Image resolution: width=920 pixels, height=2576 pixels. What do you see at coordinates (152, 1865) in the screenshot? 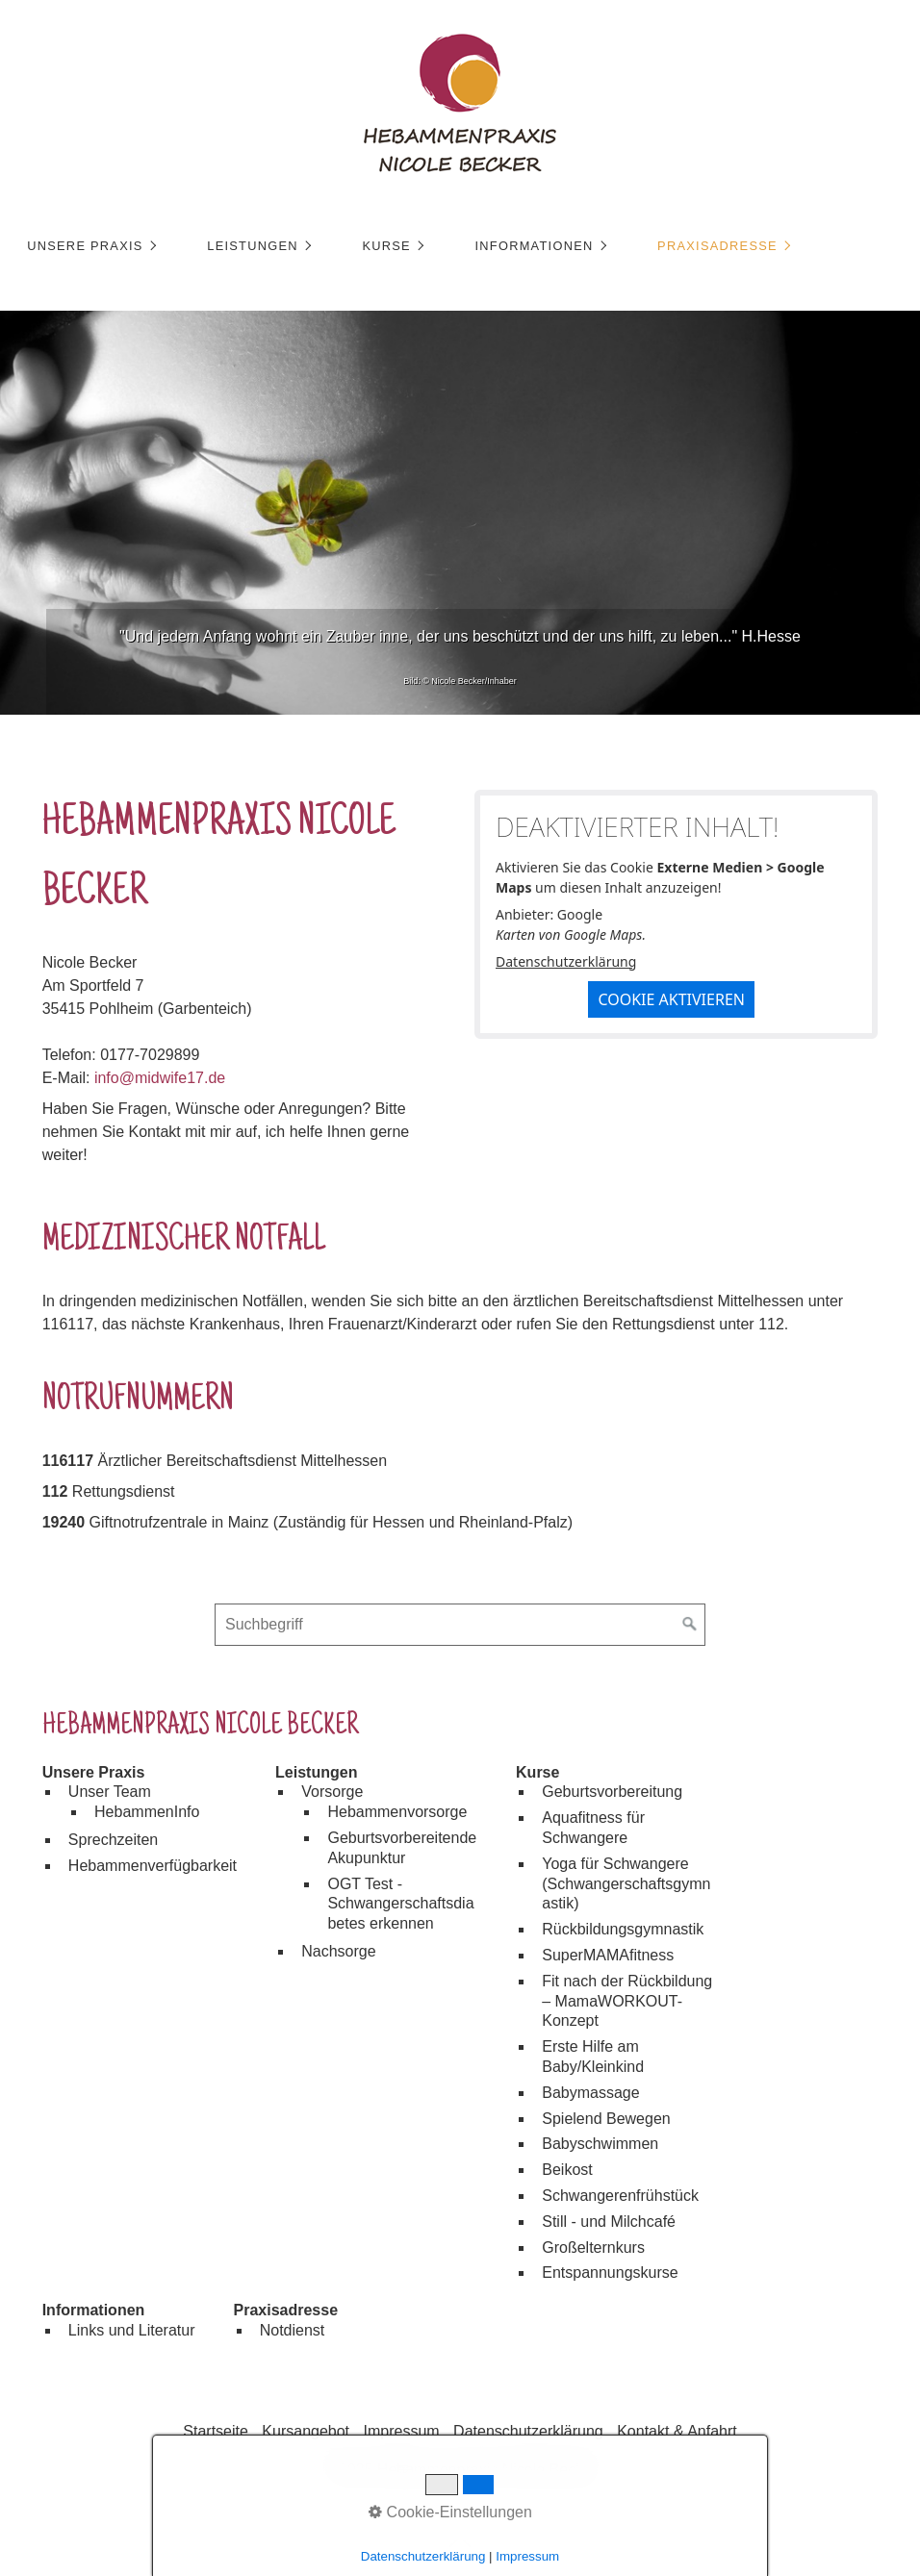
I see `Hebammenverfügbarkeit` at bounding box center [152, 1865].